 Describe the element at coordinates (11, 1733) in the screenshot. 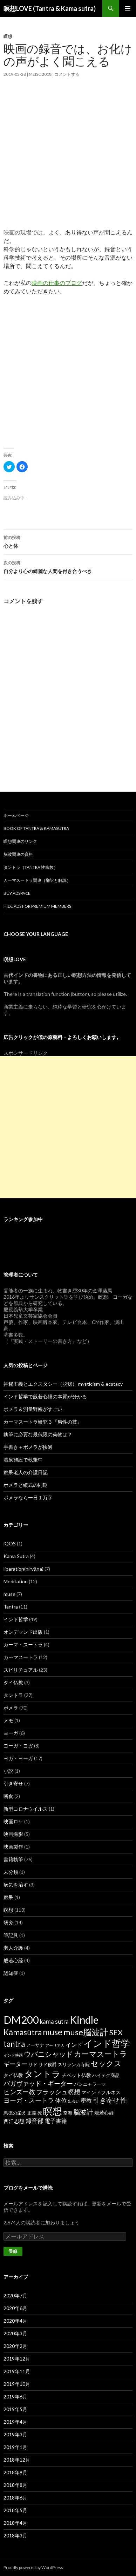

I see `ヨーガ` at that location.